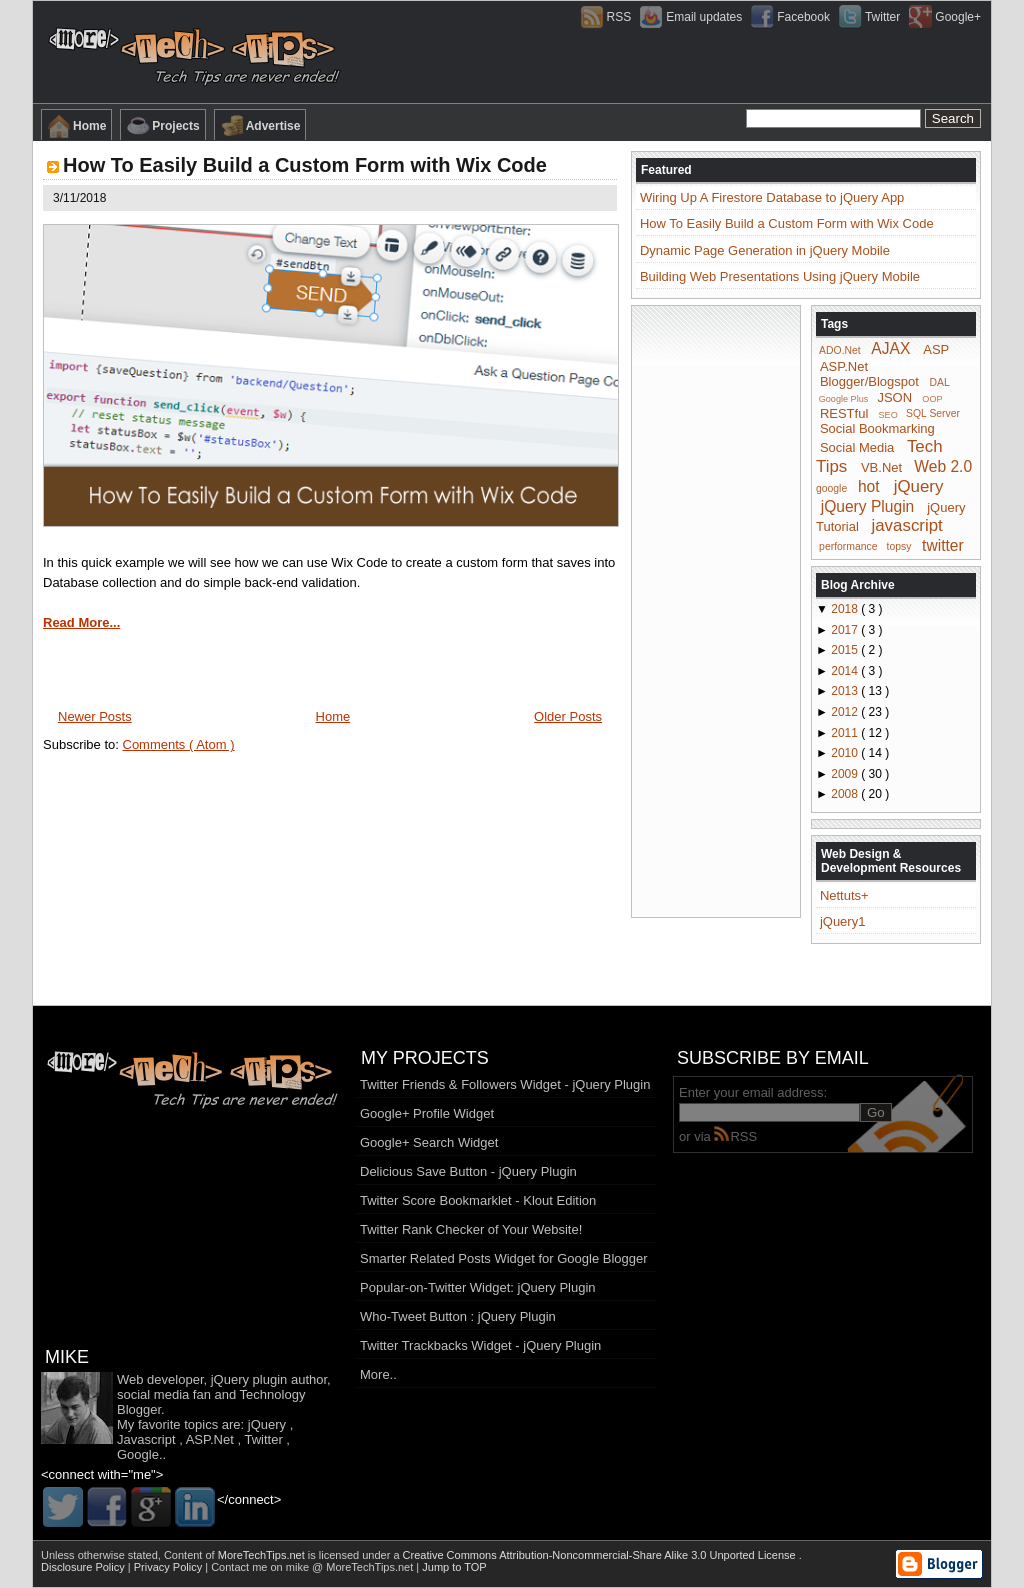 The height and width of the screenshot is (1588, 1024). What do you see at coordinates (429, 1142) in the screenshot?
I see `Google+ Search Widget` at bounding box center [429, 1142].